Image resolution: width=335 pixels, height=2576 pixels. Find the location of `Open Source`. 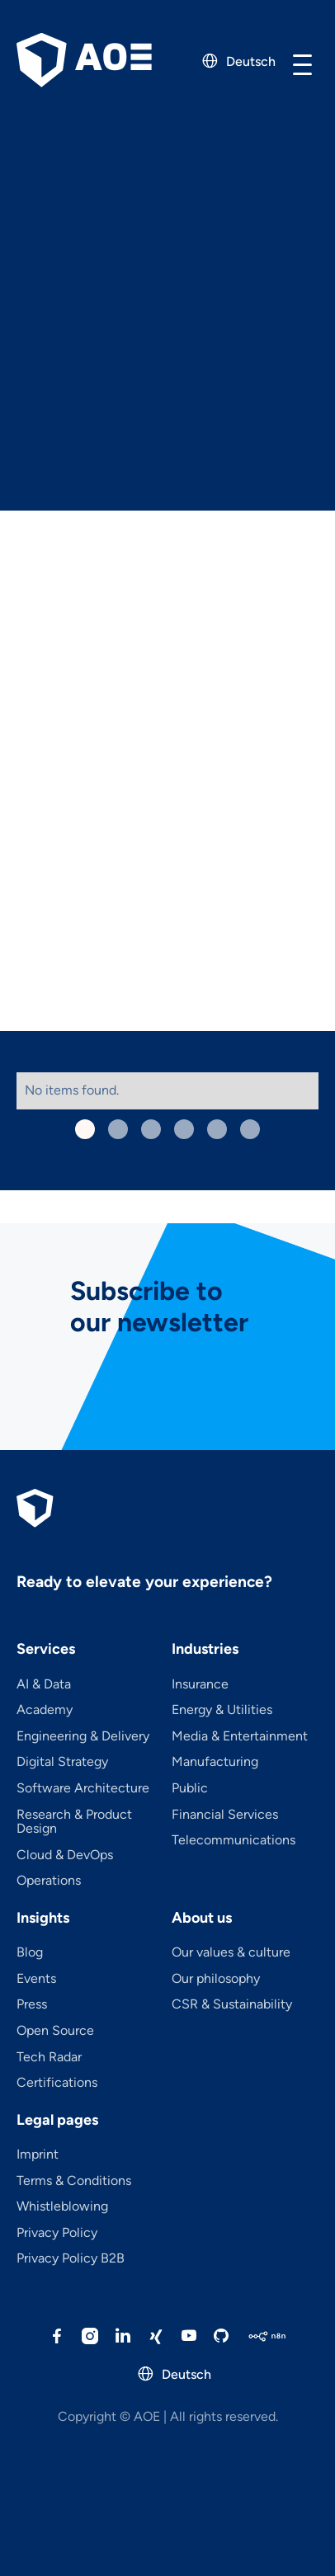

Open Source is located at coordinates (55, 2030).